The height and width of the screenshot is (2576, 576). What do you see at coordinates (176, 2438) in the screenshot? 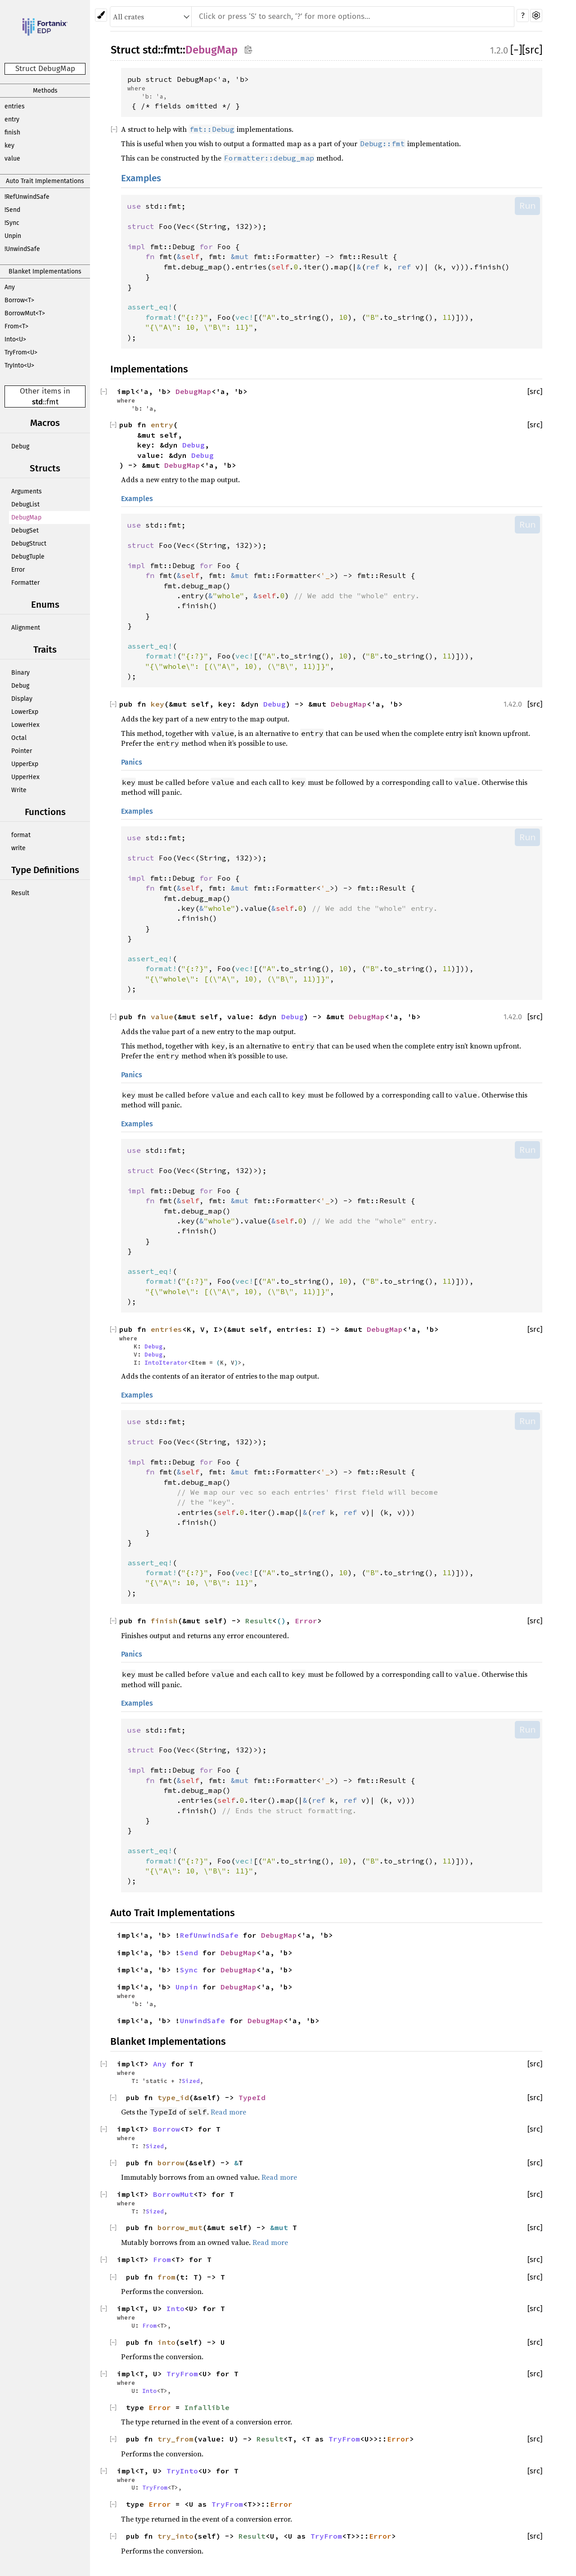
I see `try_from` at bounding box center [176, 2438].